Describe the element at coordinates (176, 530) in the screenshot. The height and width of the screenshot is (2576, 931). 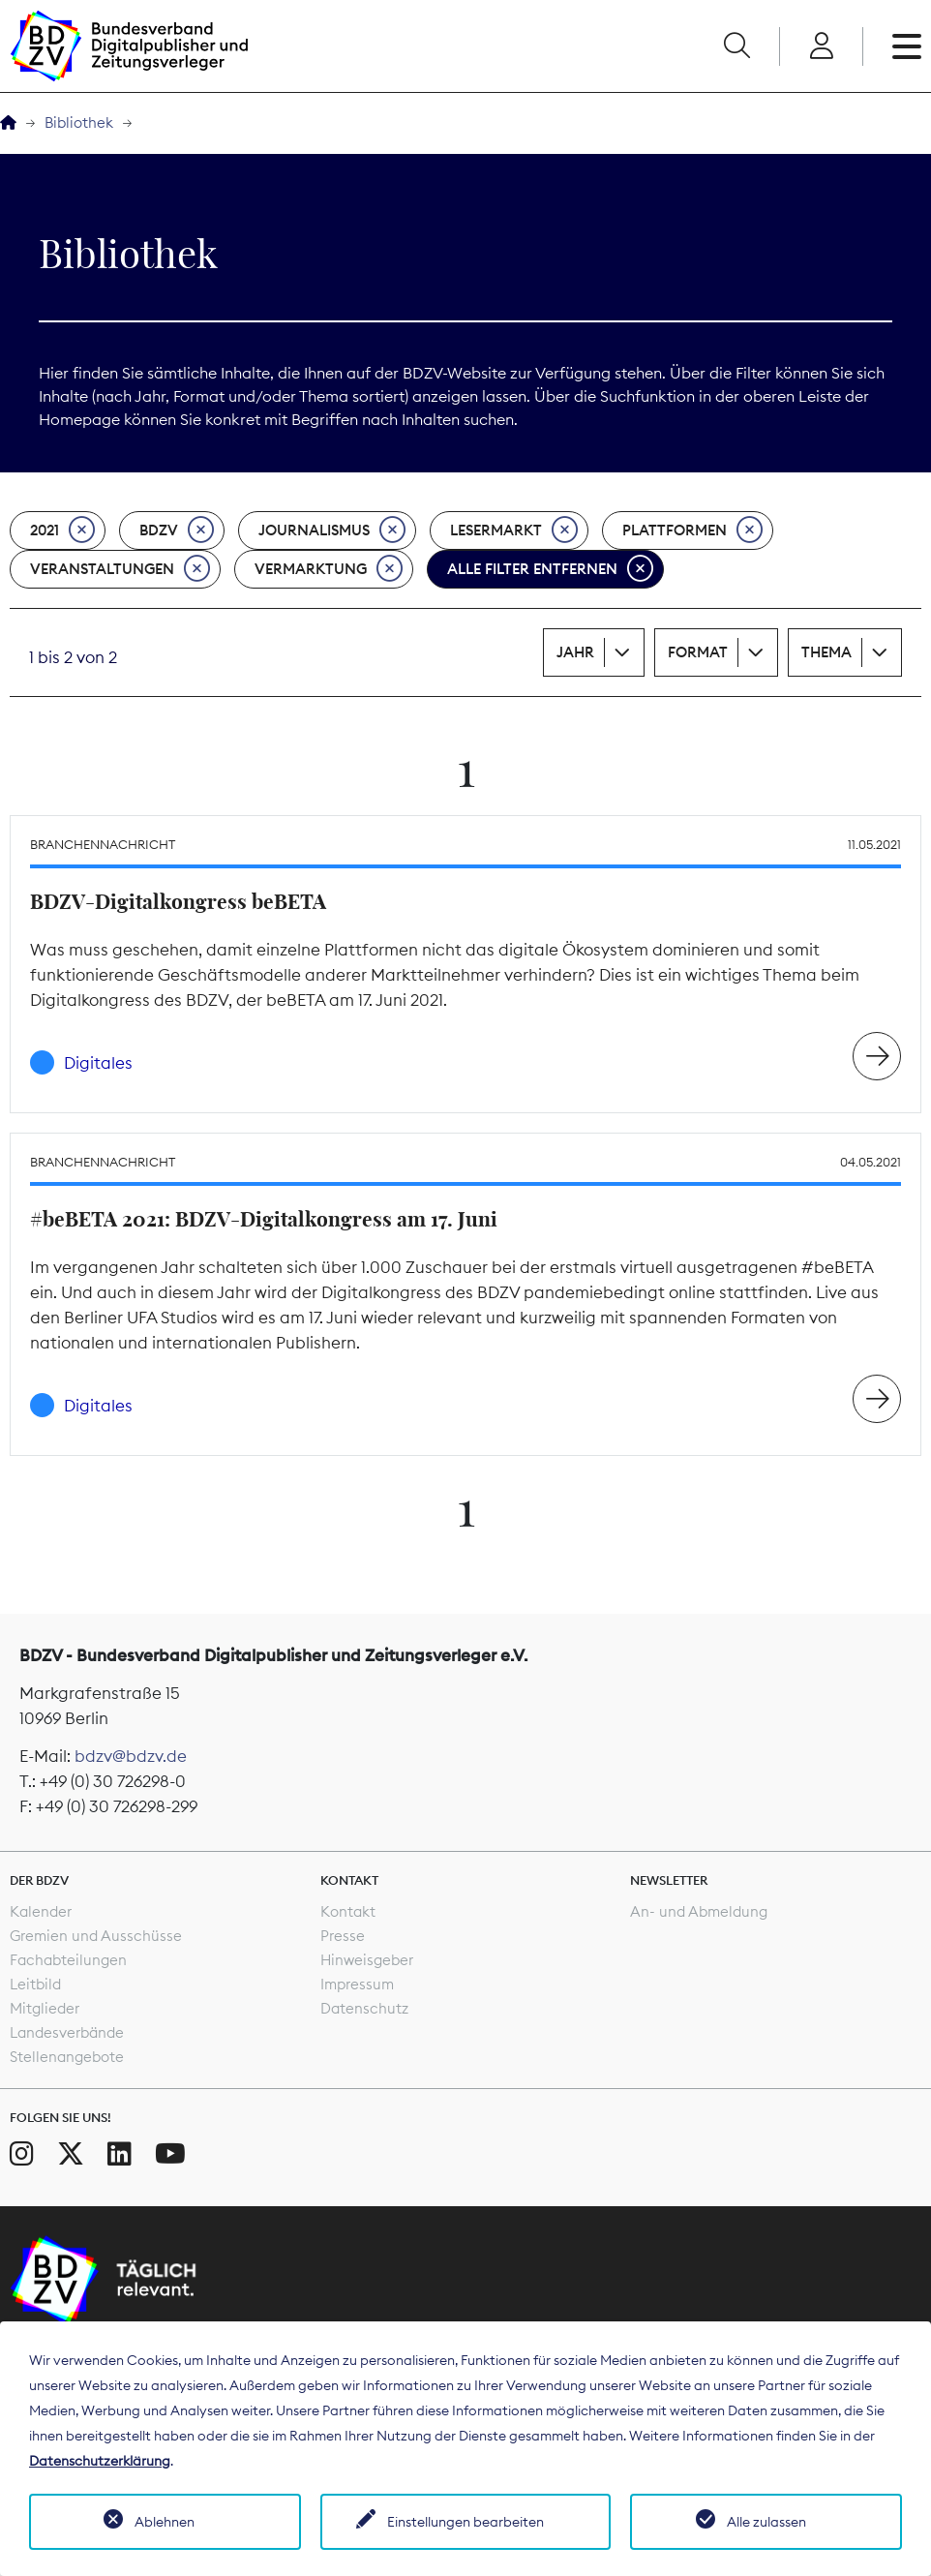
I see `BDZV` at that location.